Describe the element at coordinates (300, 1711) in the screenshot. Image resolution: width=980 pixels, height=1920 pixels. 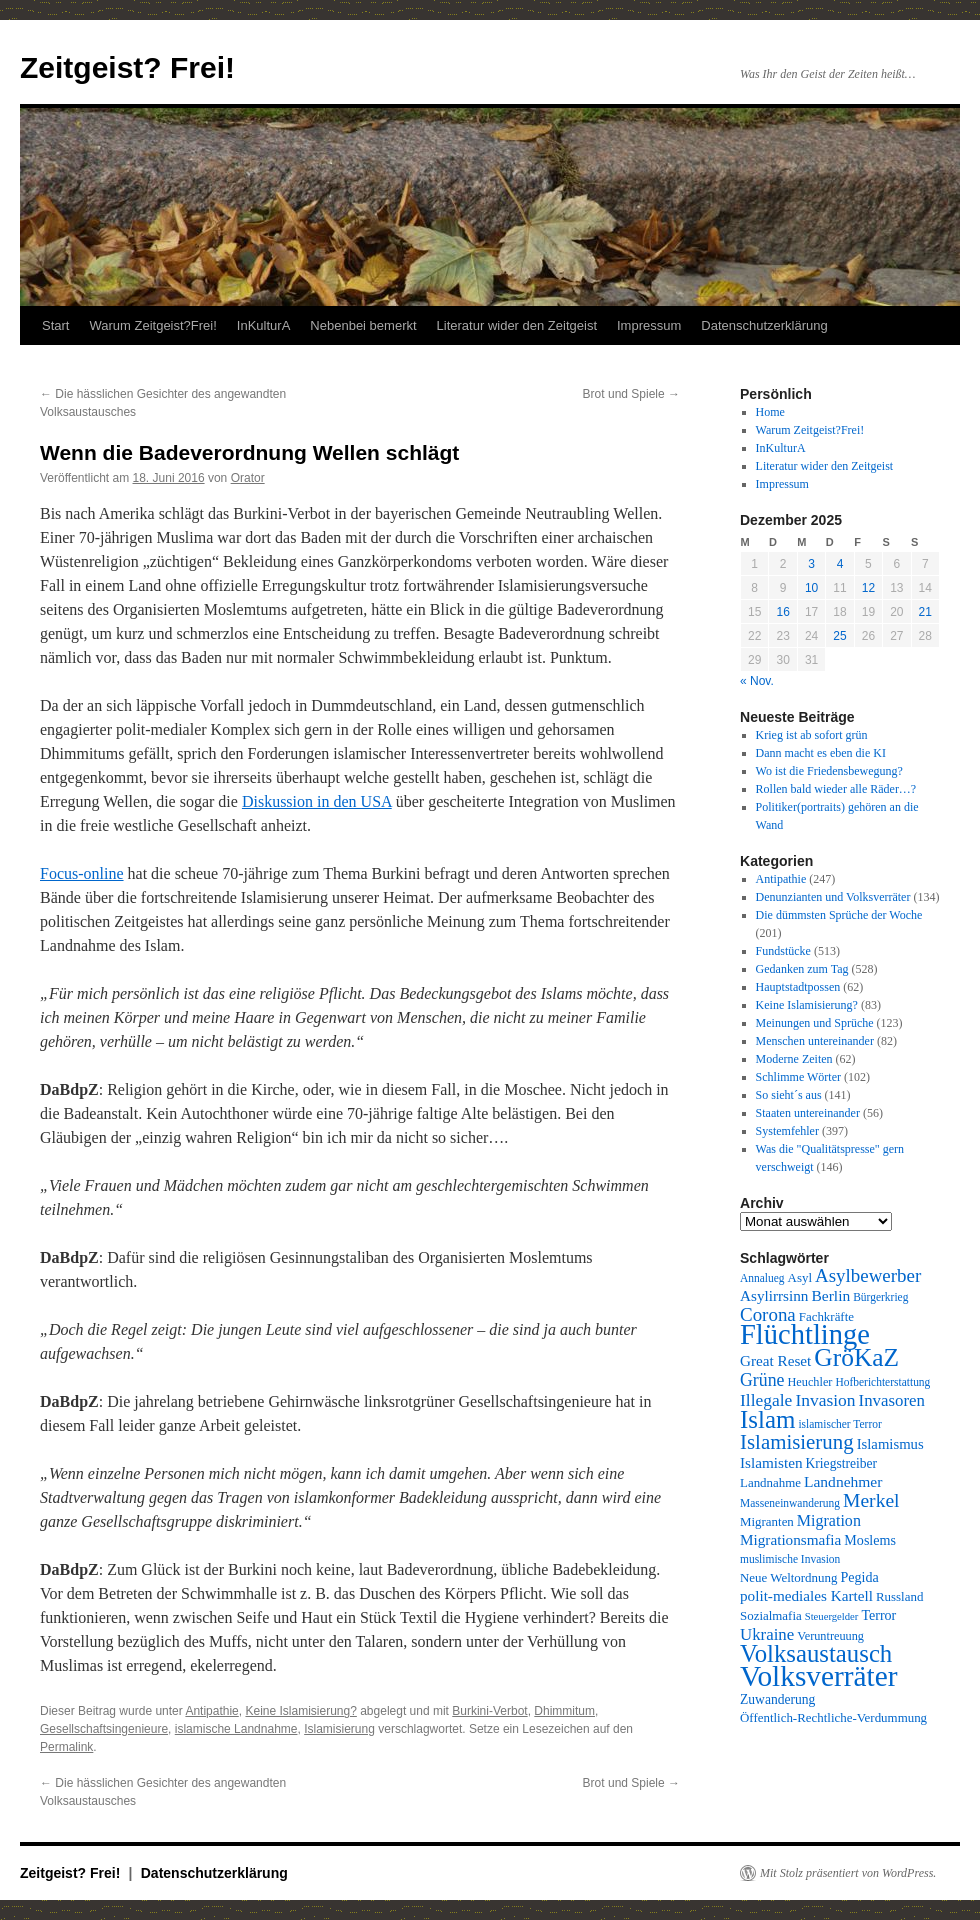
I see `Keine Islamisierung?` at that location.